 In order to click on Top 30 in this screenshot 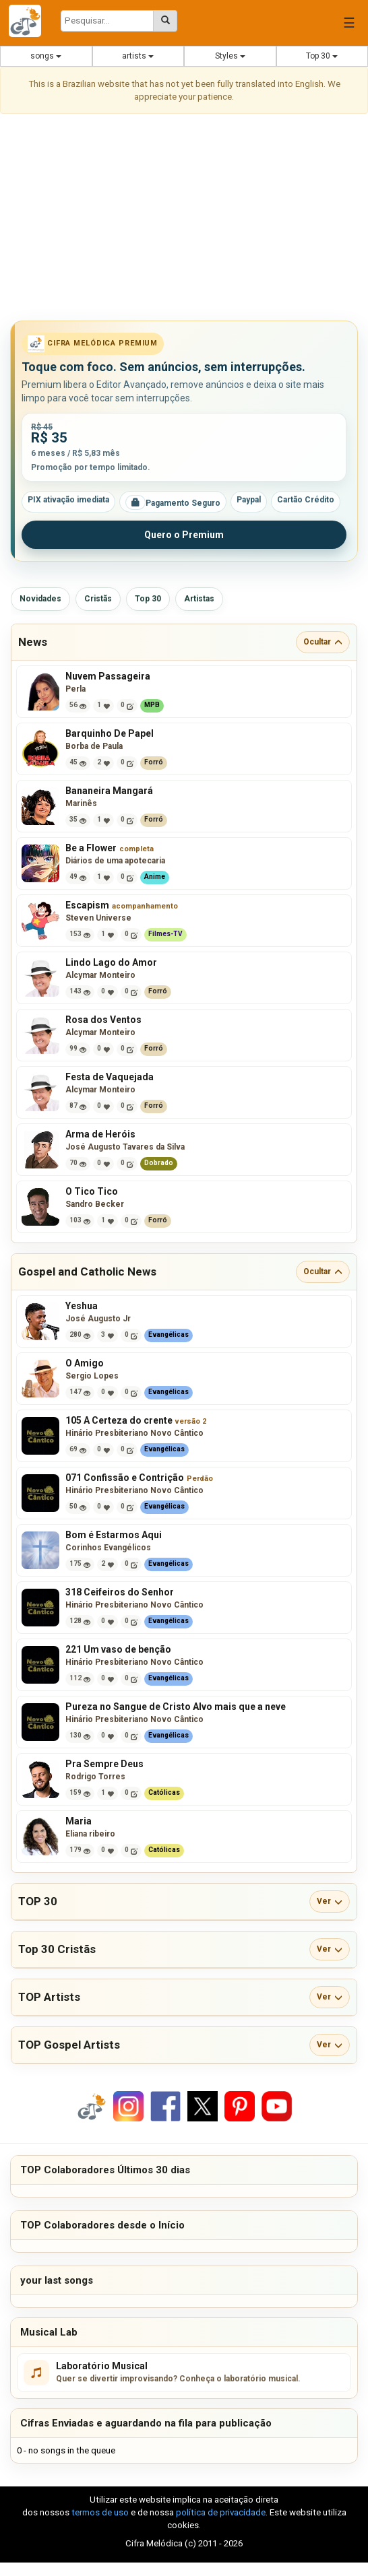, I will do `click(322, 56)`.